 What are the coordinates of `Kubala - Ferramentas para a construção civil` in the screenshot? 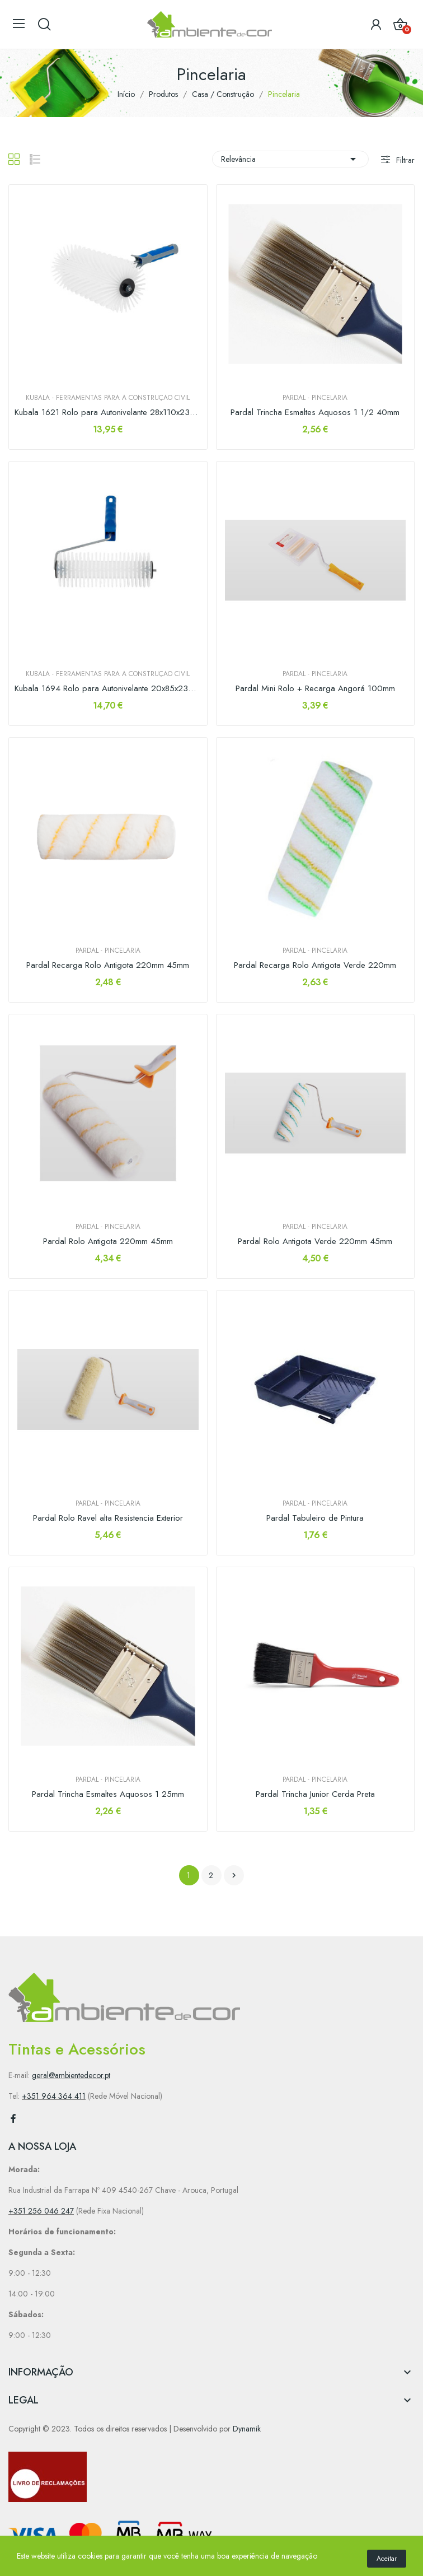 It's located at (108, 397).